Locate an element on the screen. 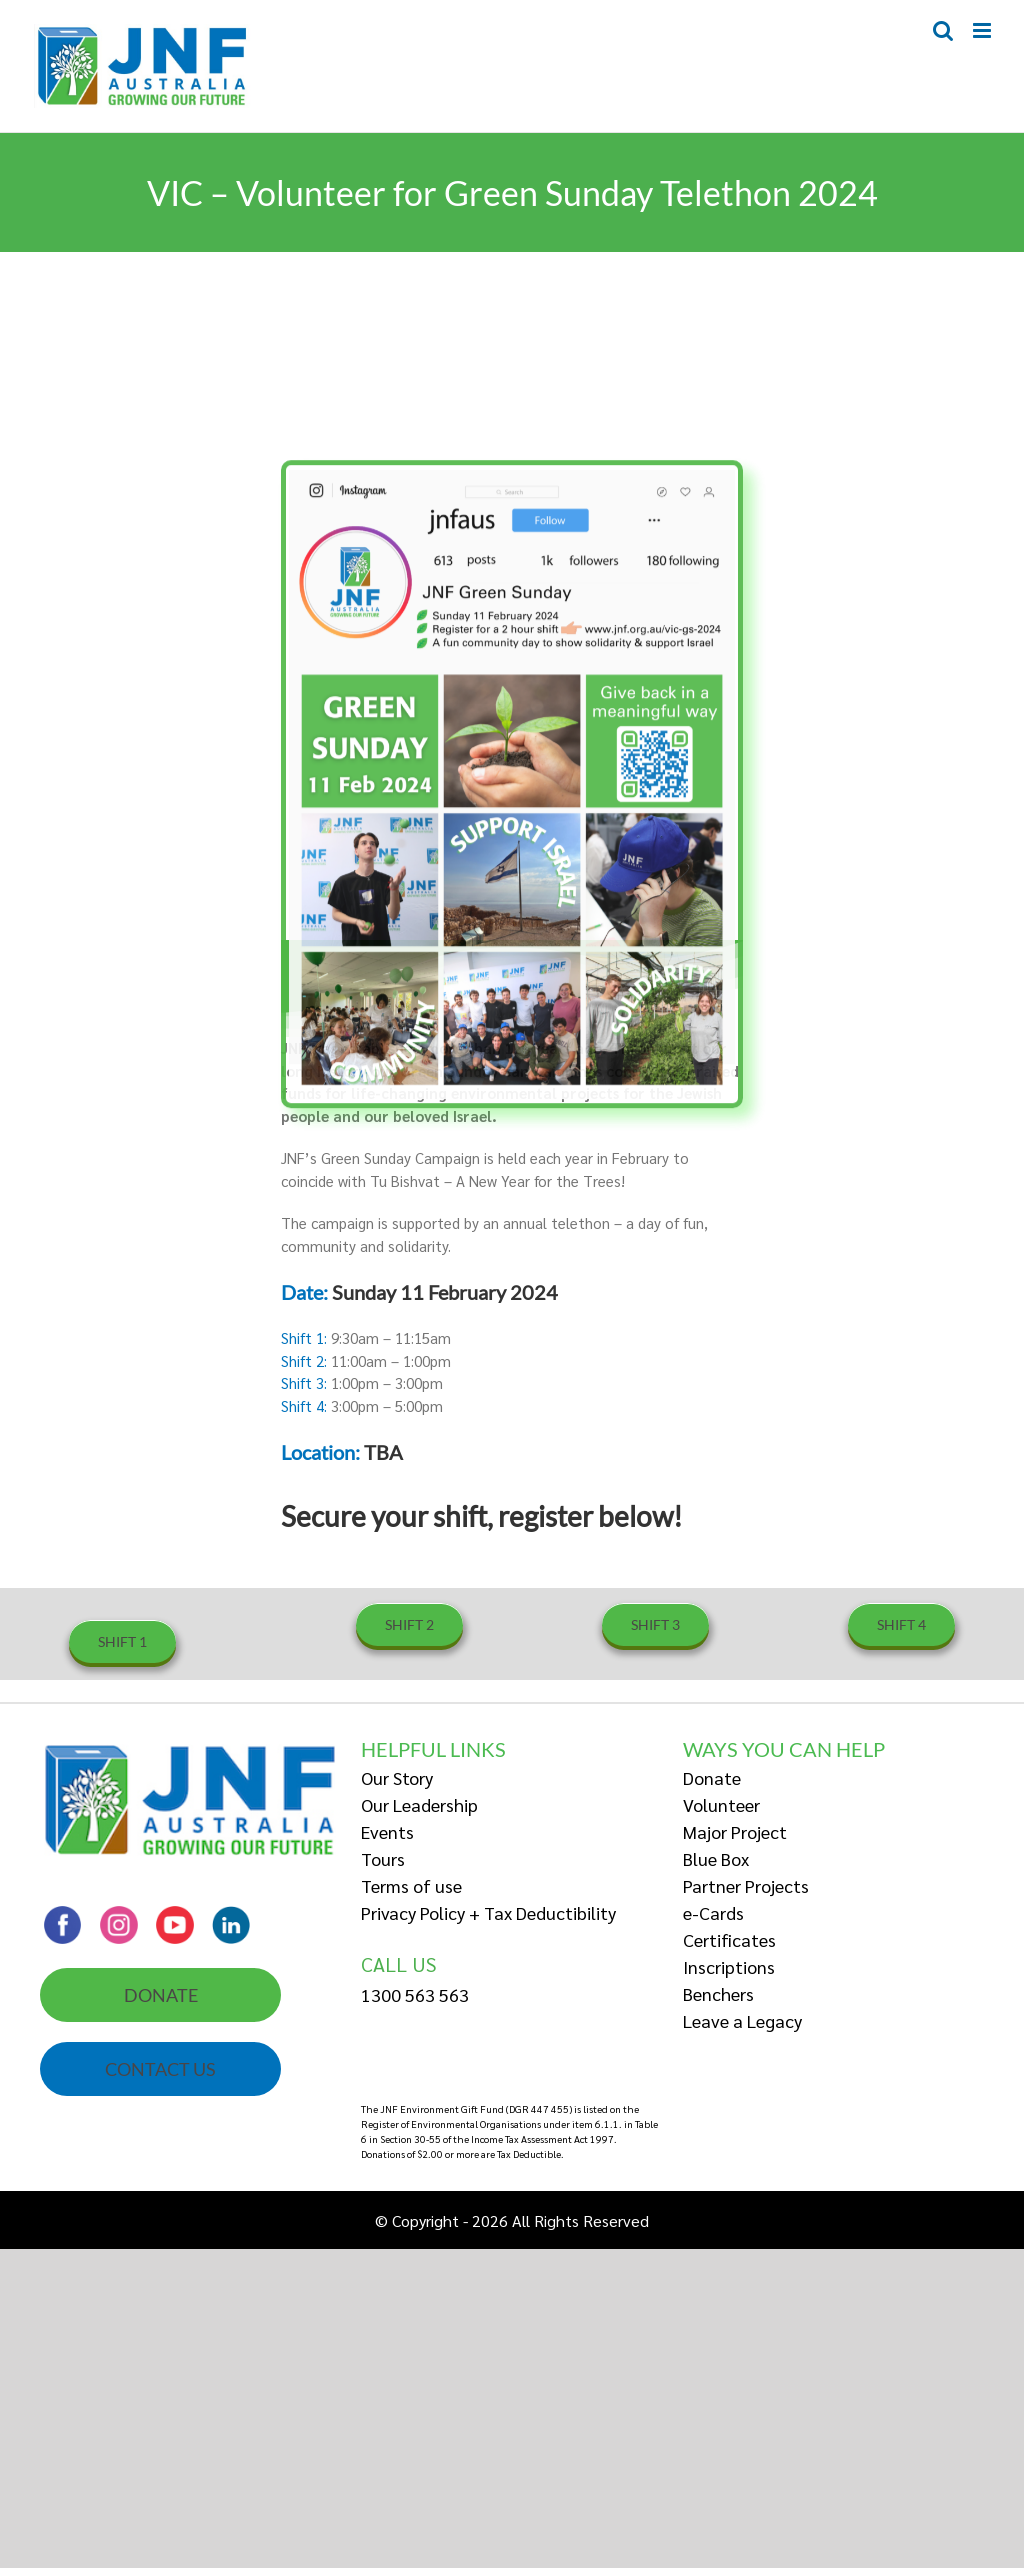 This screenshot has height=2568, width=1024. Inscriptions is located at coordinates (729, 1966).